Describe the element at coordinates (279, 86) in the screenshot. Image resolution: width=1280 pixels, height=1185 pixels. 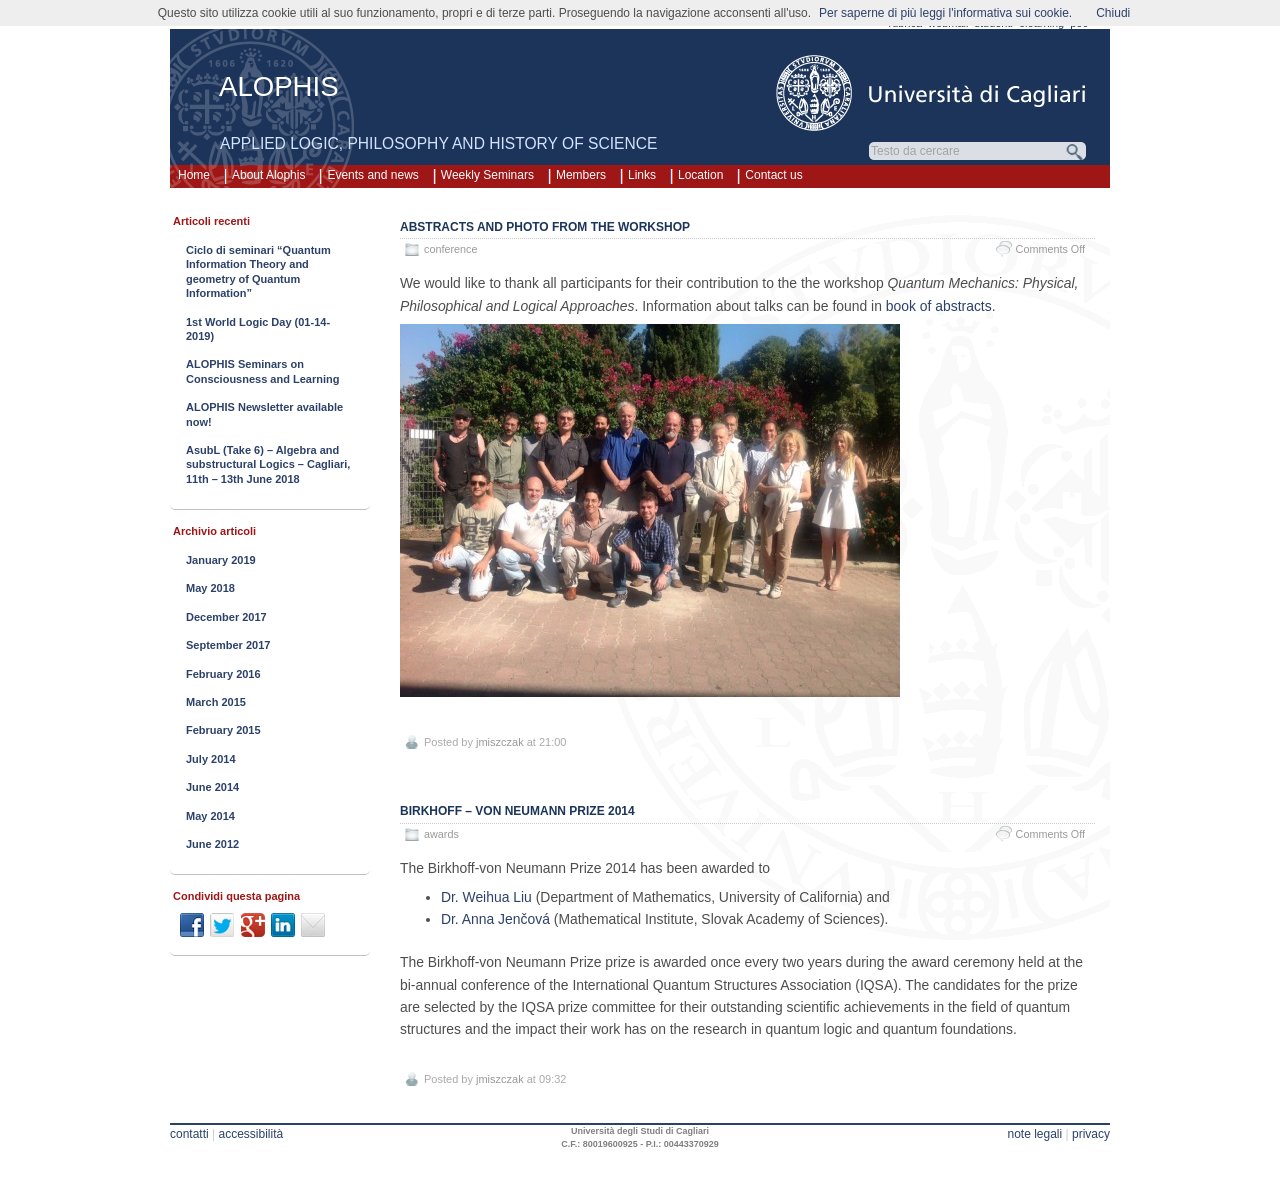
I see `ALOPHIS` at that location.